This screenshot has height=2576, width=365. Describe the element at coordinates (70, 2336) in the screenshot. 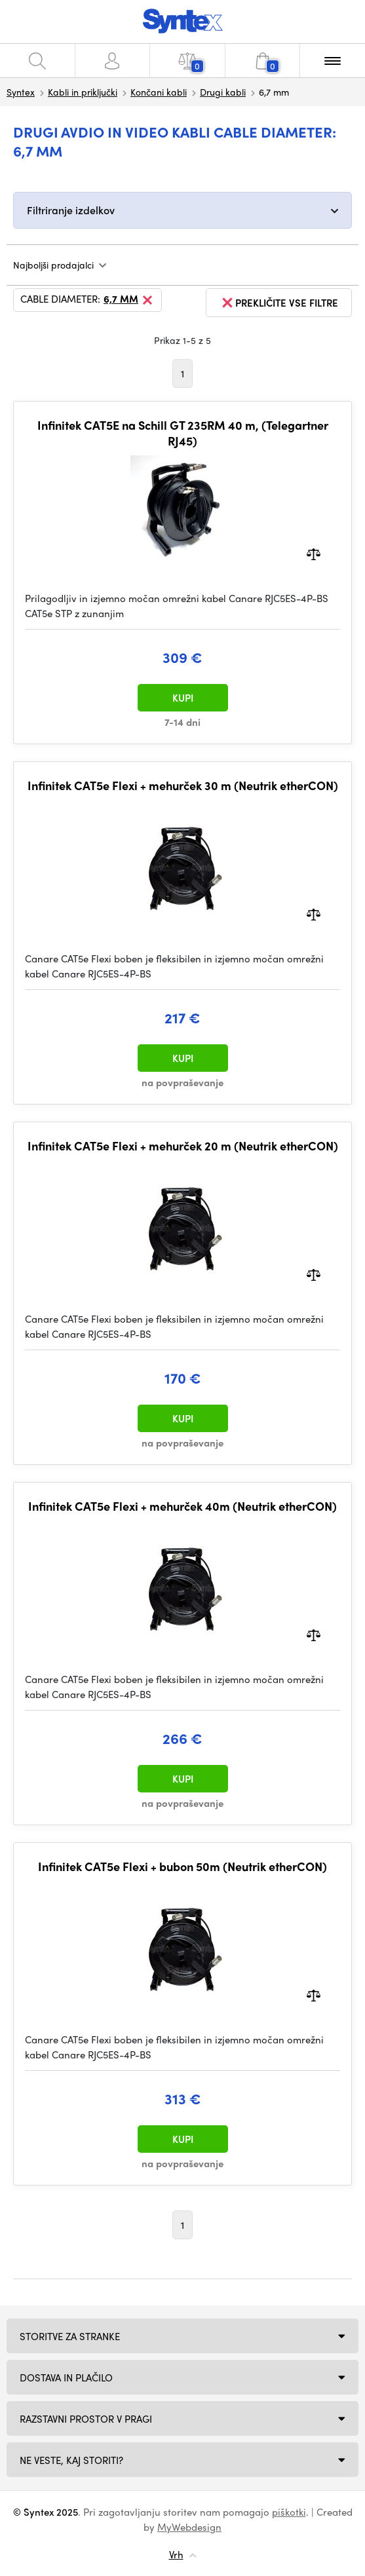

I see `Storitve za stranke` at that location.